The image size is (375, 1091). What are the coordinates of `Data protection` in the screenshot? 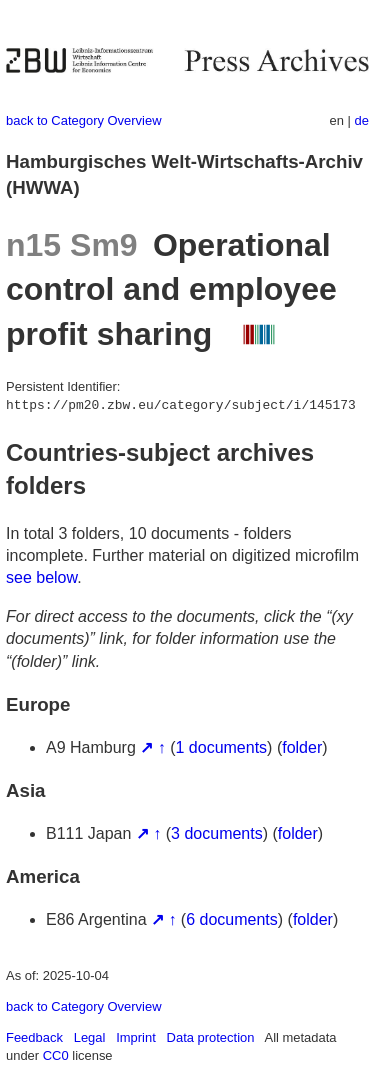 It's located at (211, 1037).